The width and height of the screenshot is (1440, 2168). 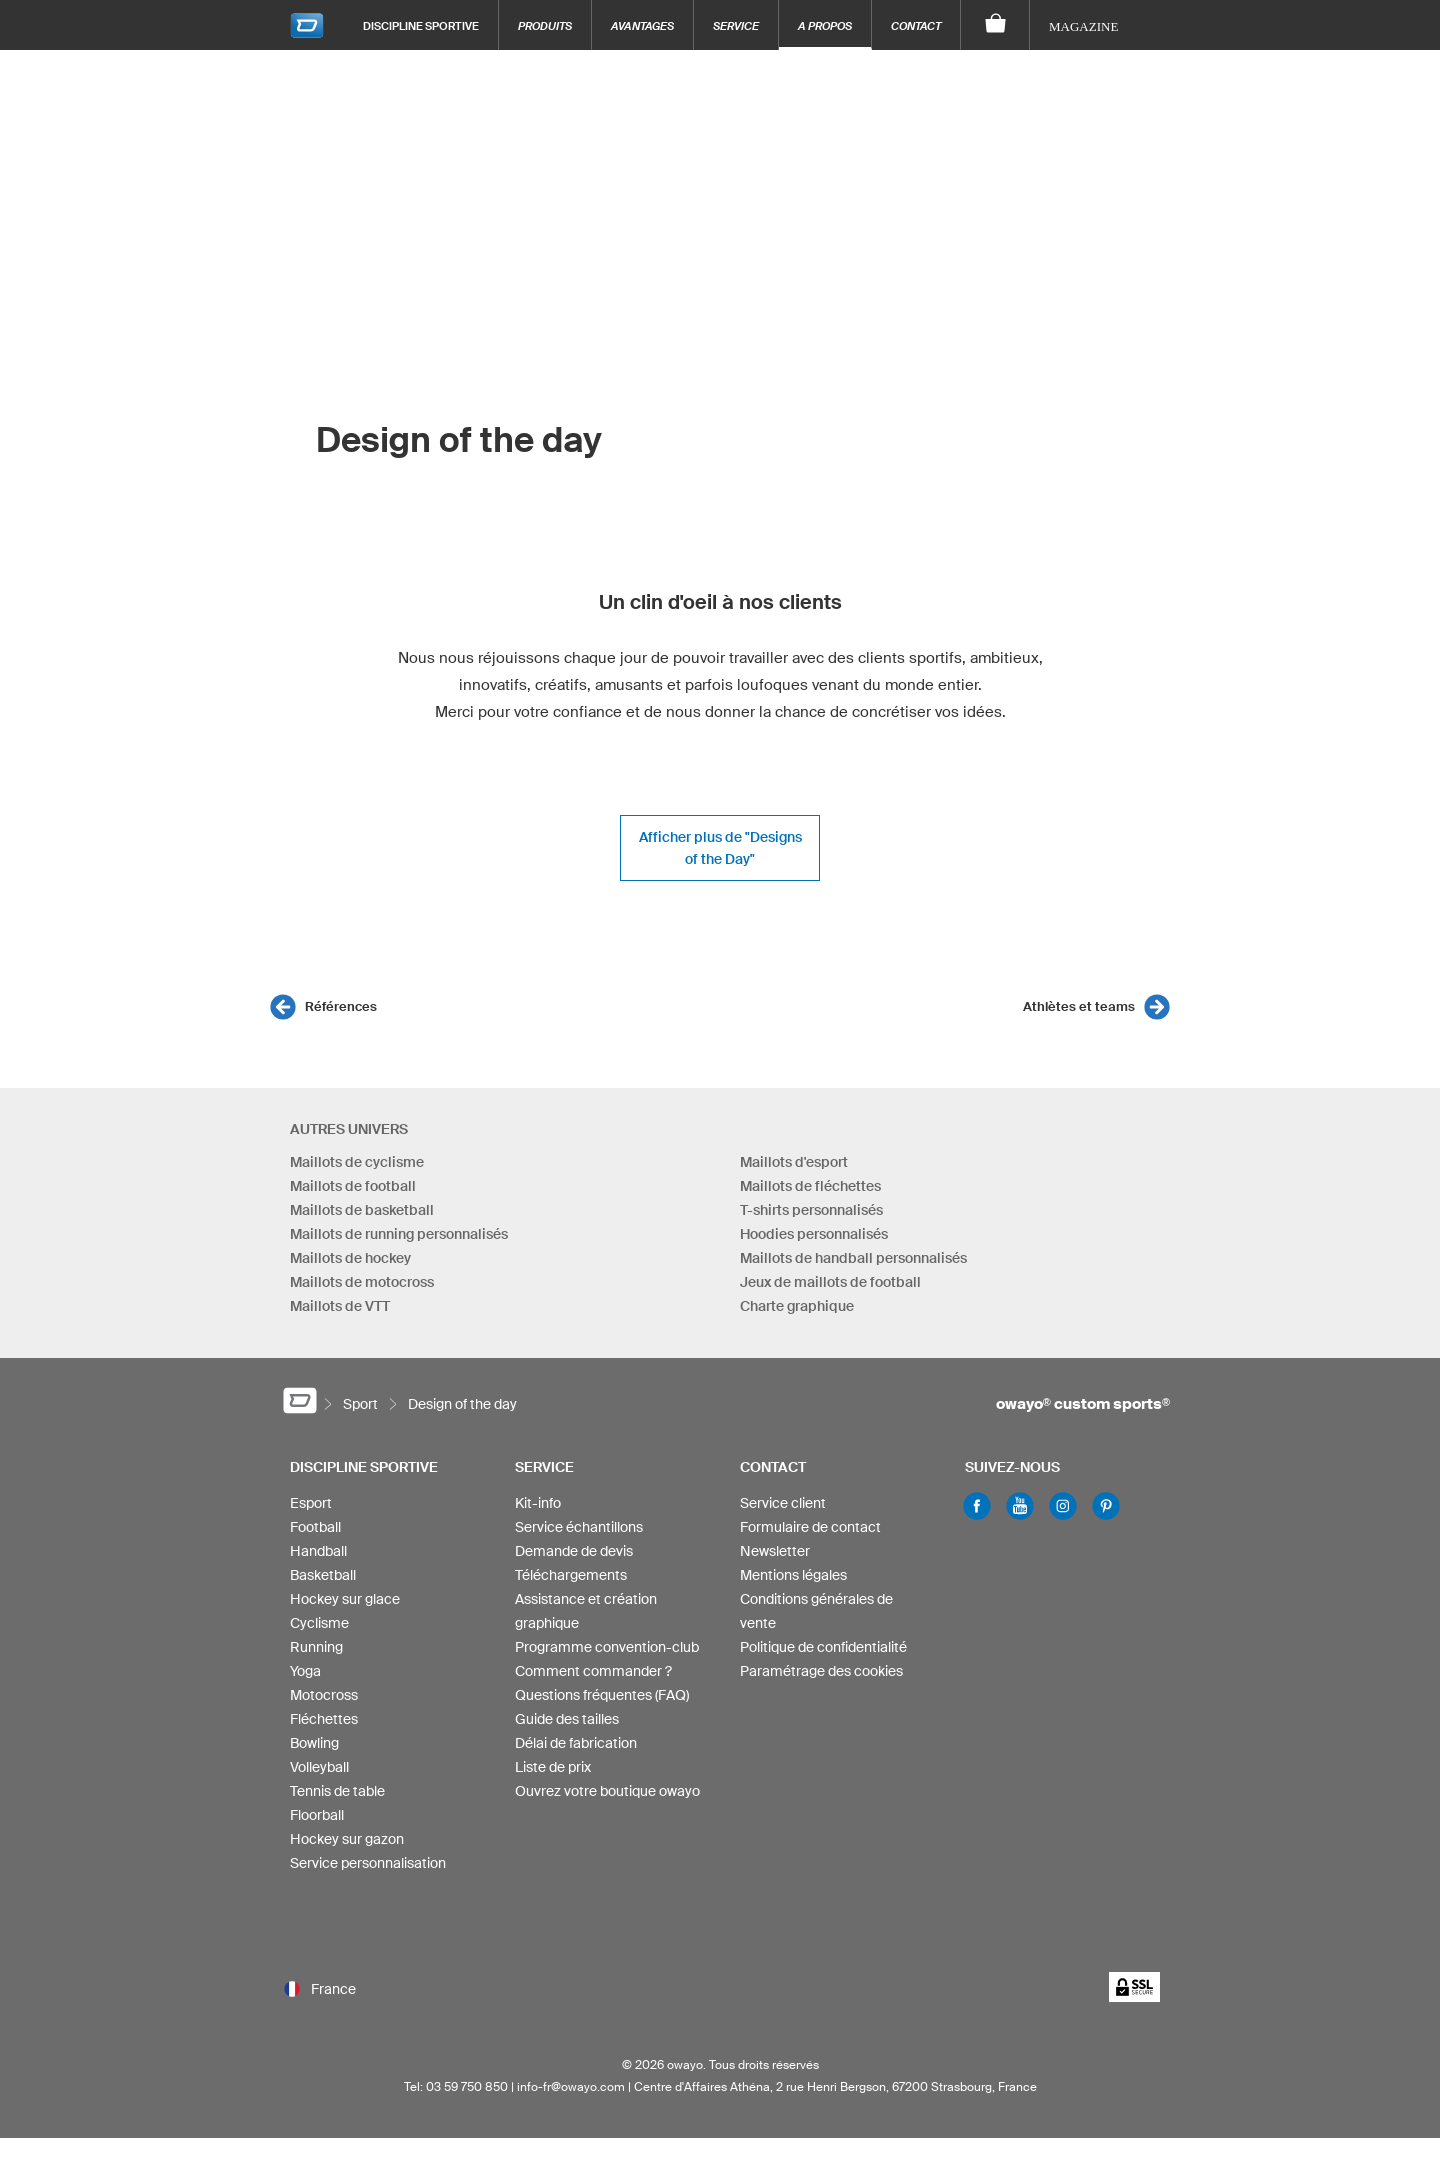 I want to click on Youtube, so click(x=1020, y=1506).